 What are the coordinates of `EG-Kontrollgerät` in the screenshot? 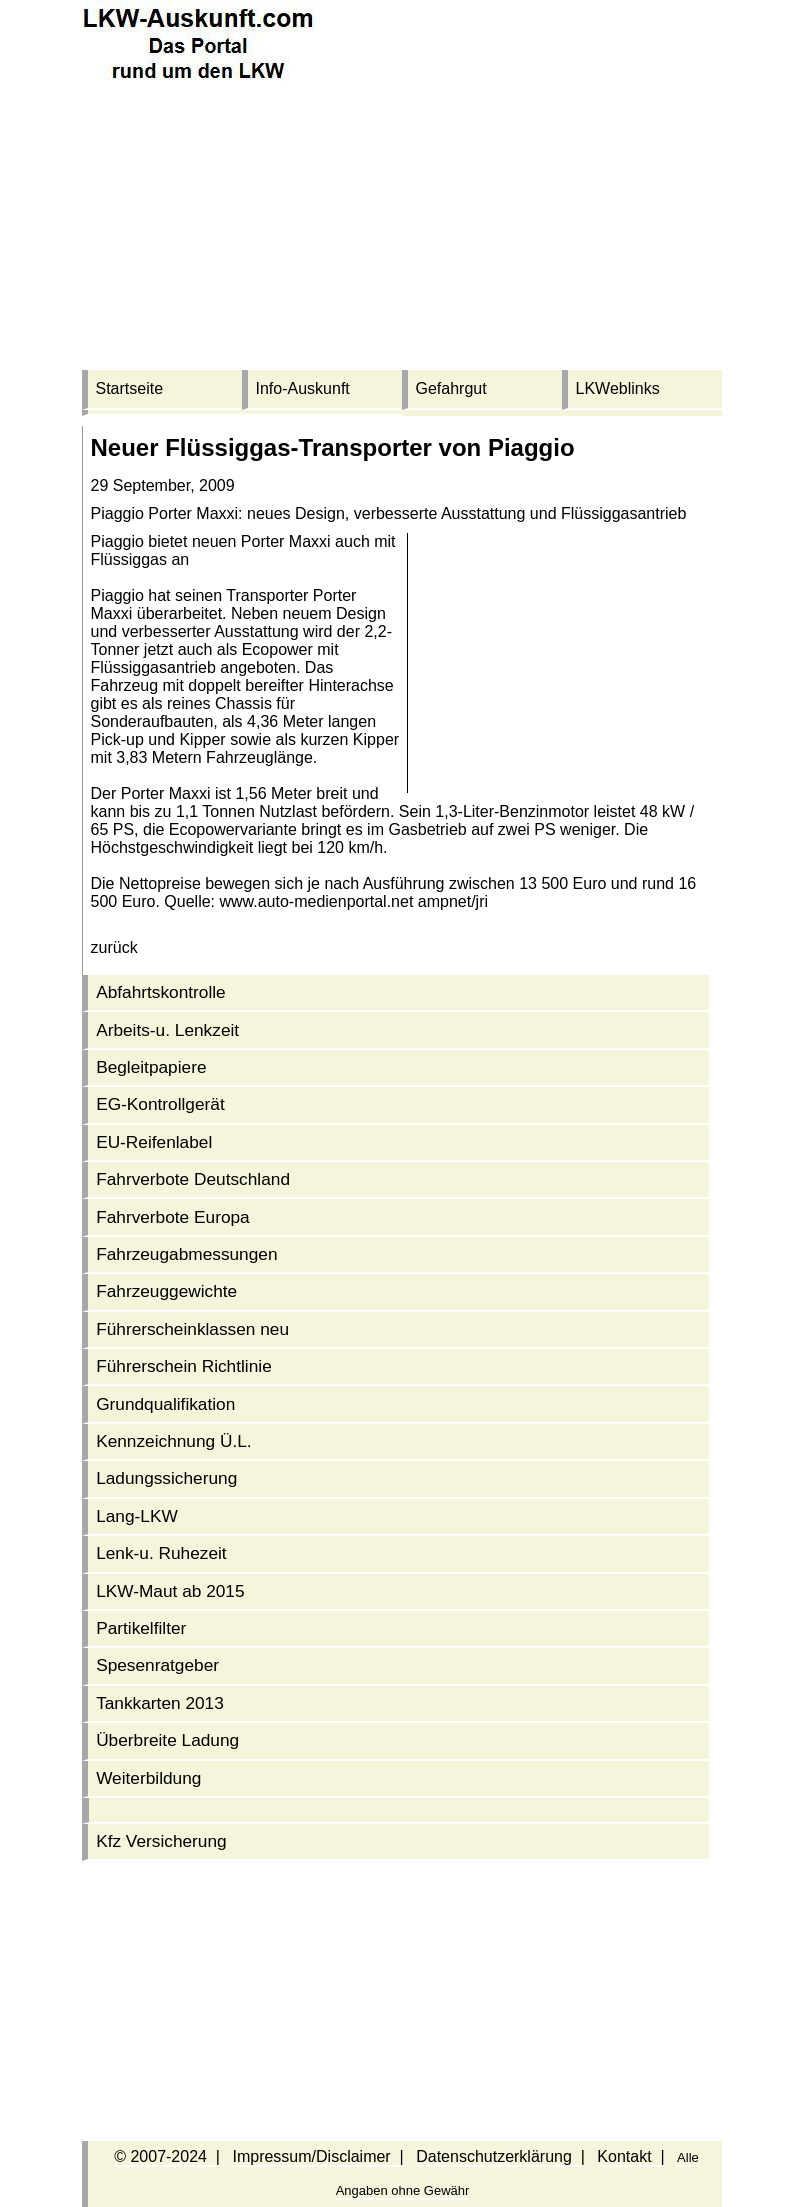 It's located at (160, 1104).